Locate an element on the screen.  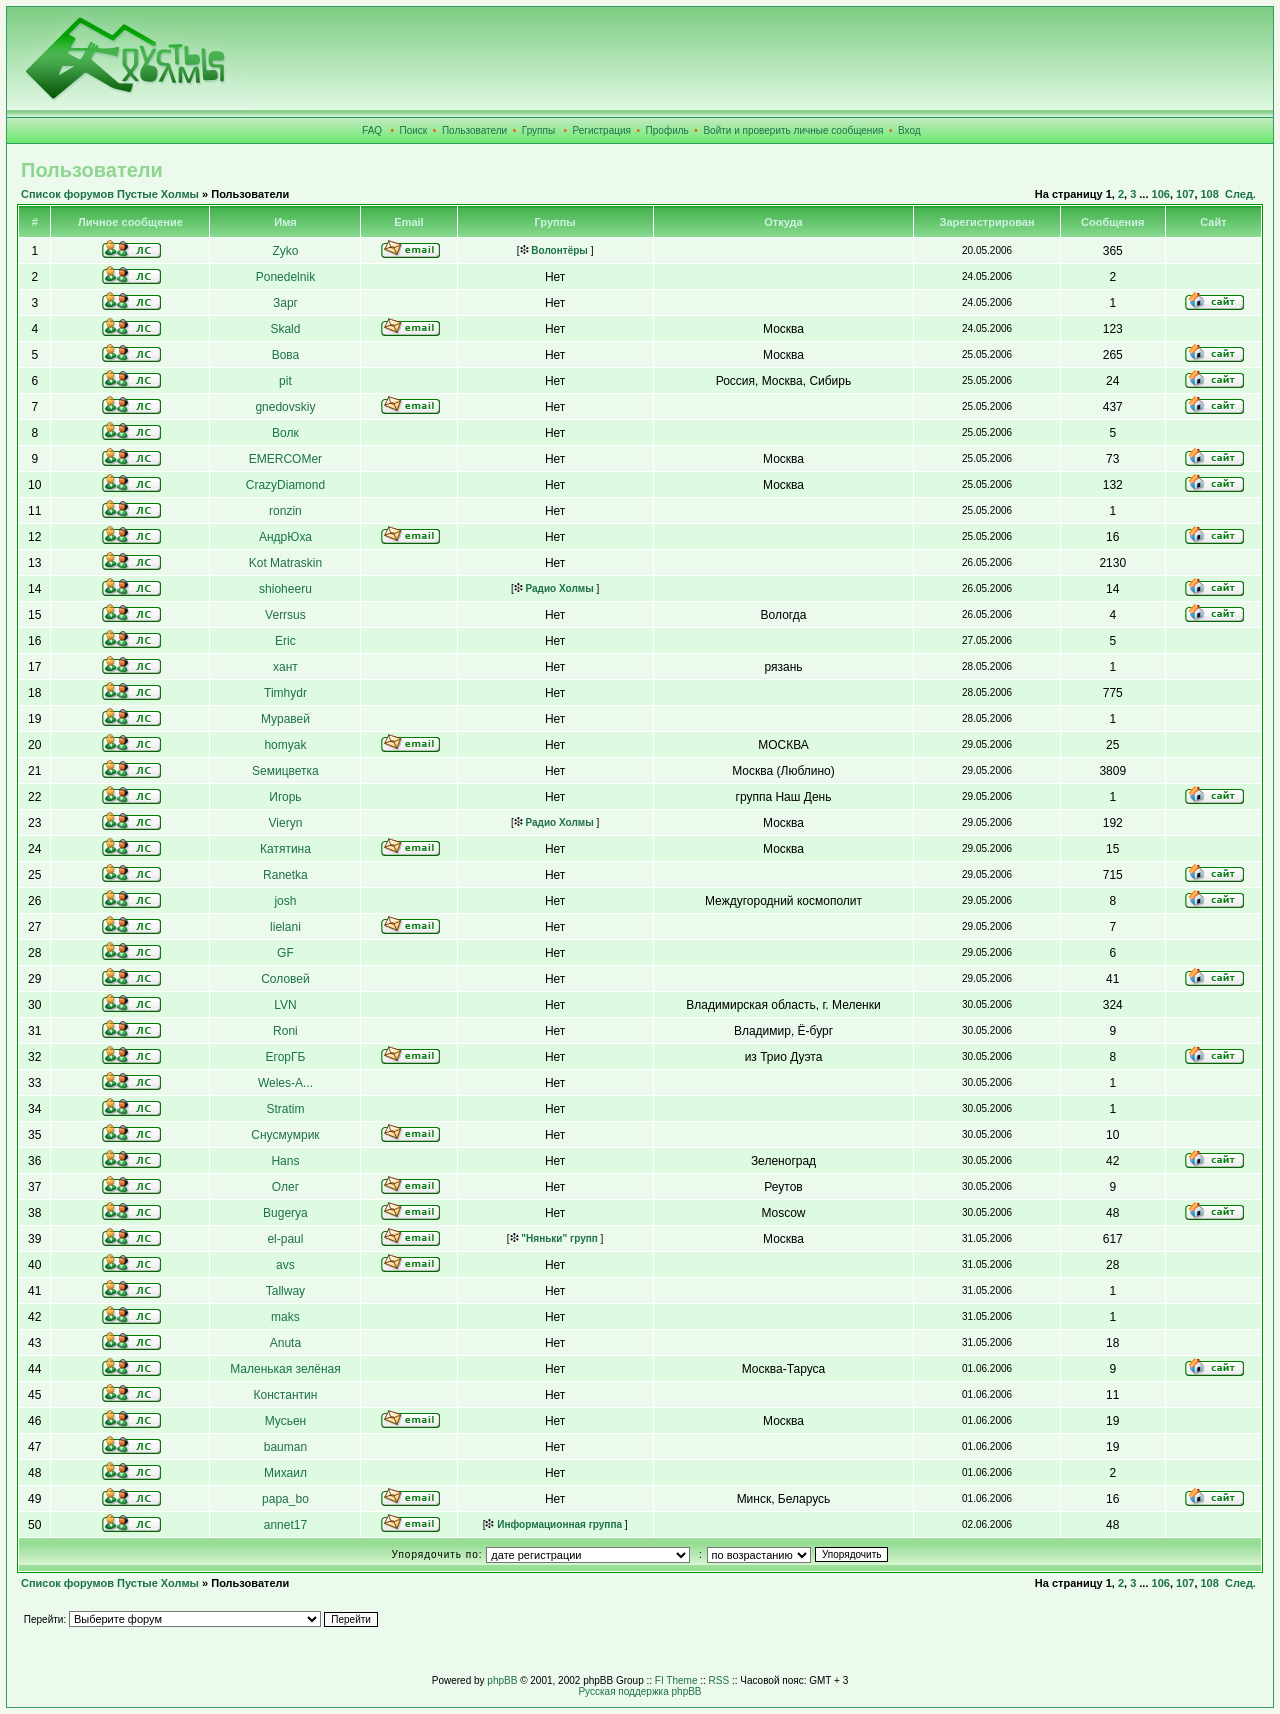
Skald is located at coordinates (285, 329).